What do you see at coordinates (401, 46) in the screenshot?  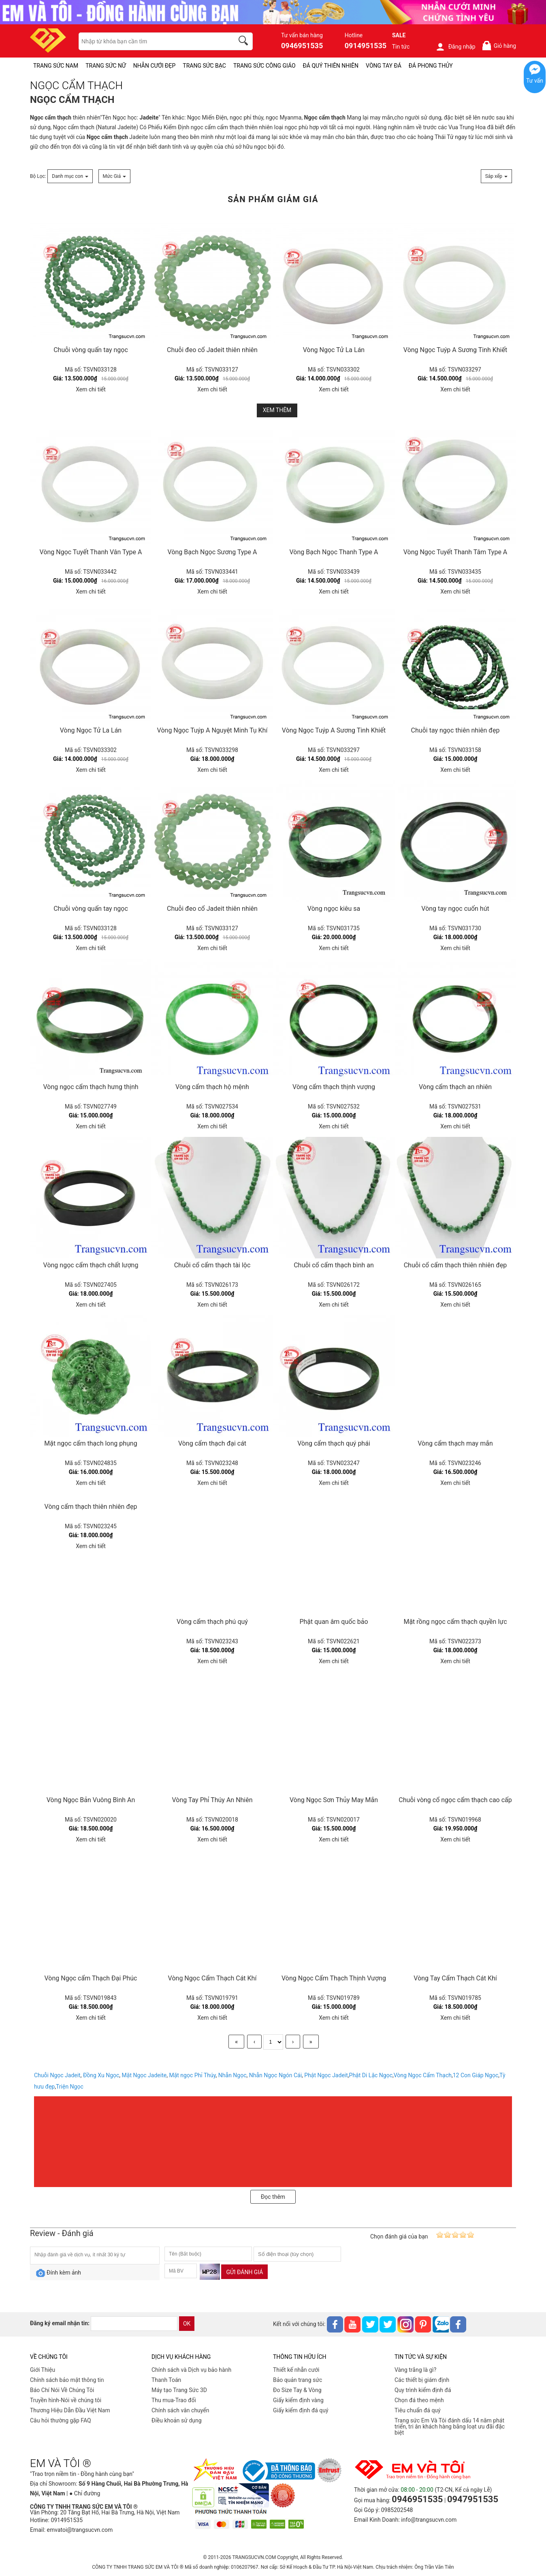 I see `Tin tức` at bounding box center [401, 46].